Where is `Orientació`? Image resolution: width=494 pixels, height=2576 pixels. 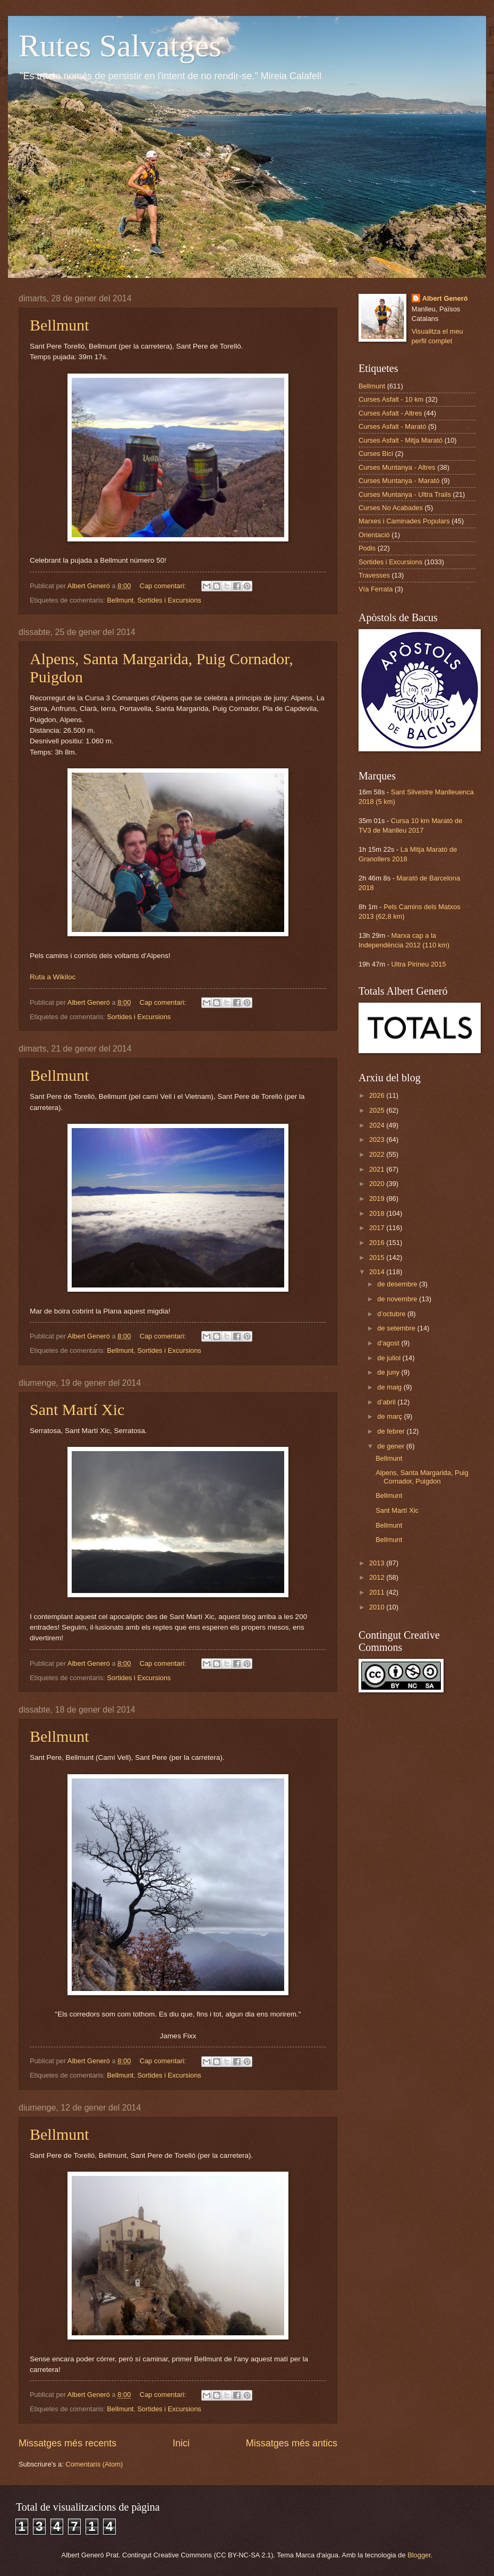
Orientació is located at coordinates (374, 535).